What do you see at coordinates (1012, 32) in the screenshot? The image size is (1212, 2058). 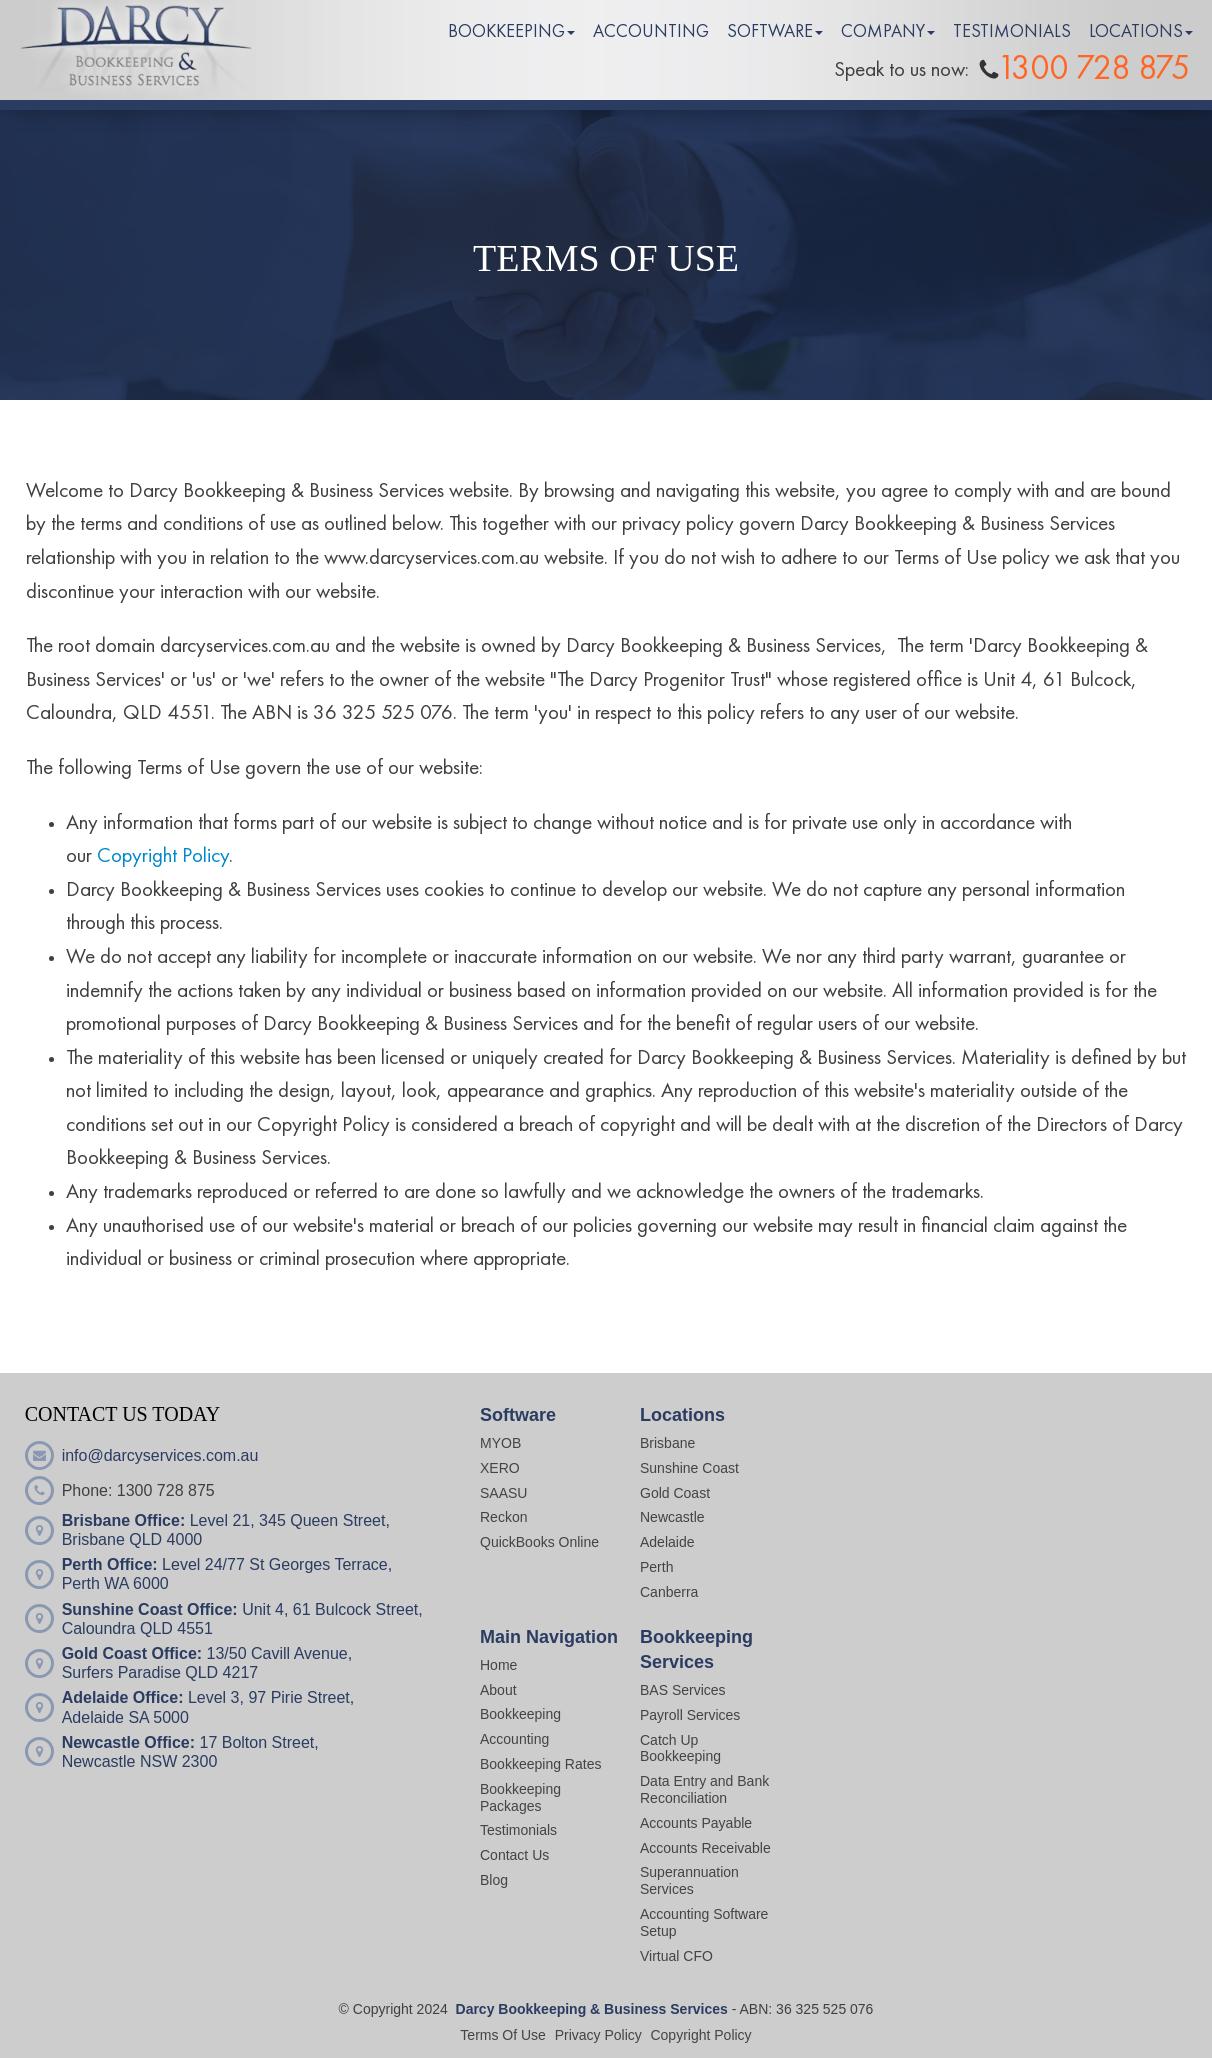 I see `TESTIMONIALS` at bounding box center [1012, 32].